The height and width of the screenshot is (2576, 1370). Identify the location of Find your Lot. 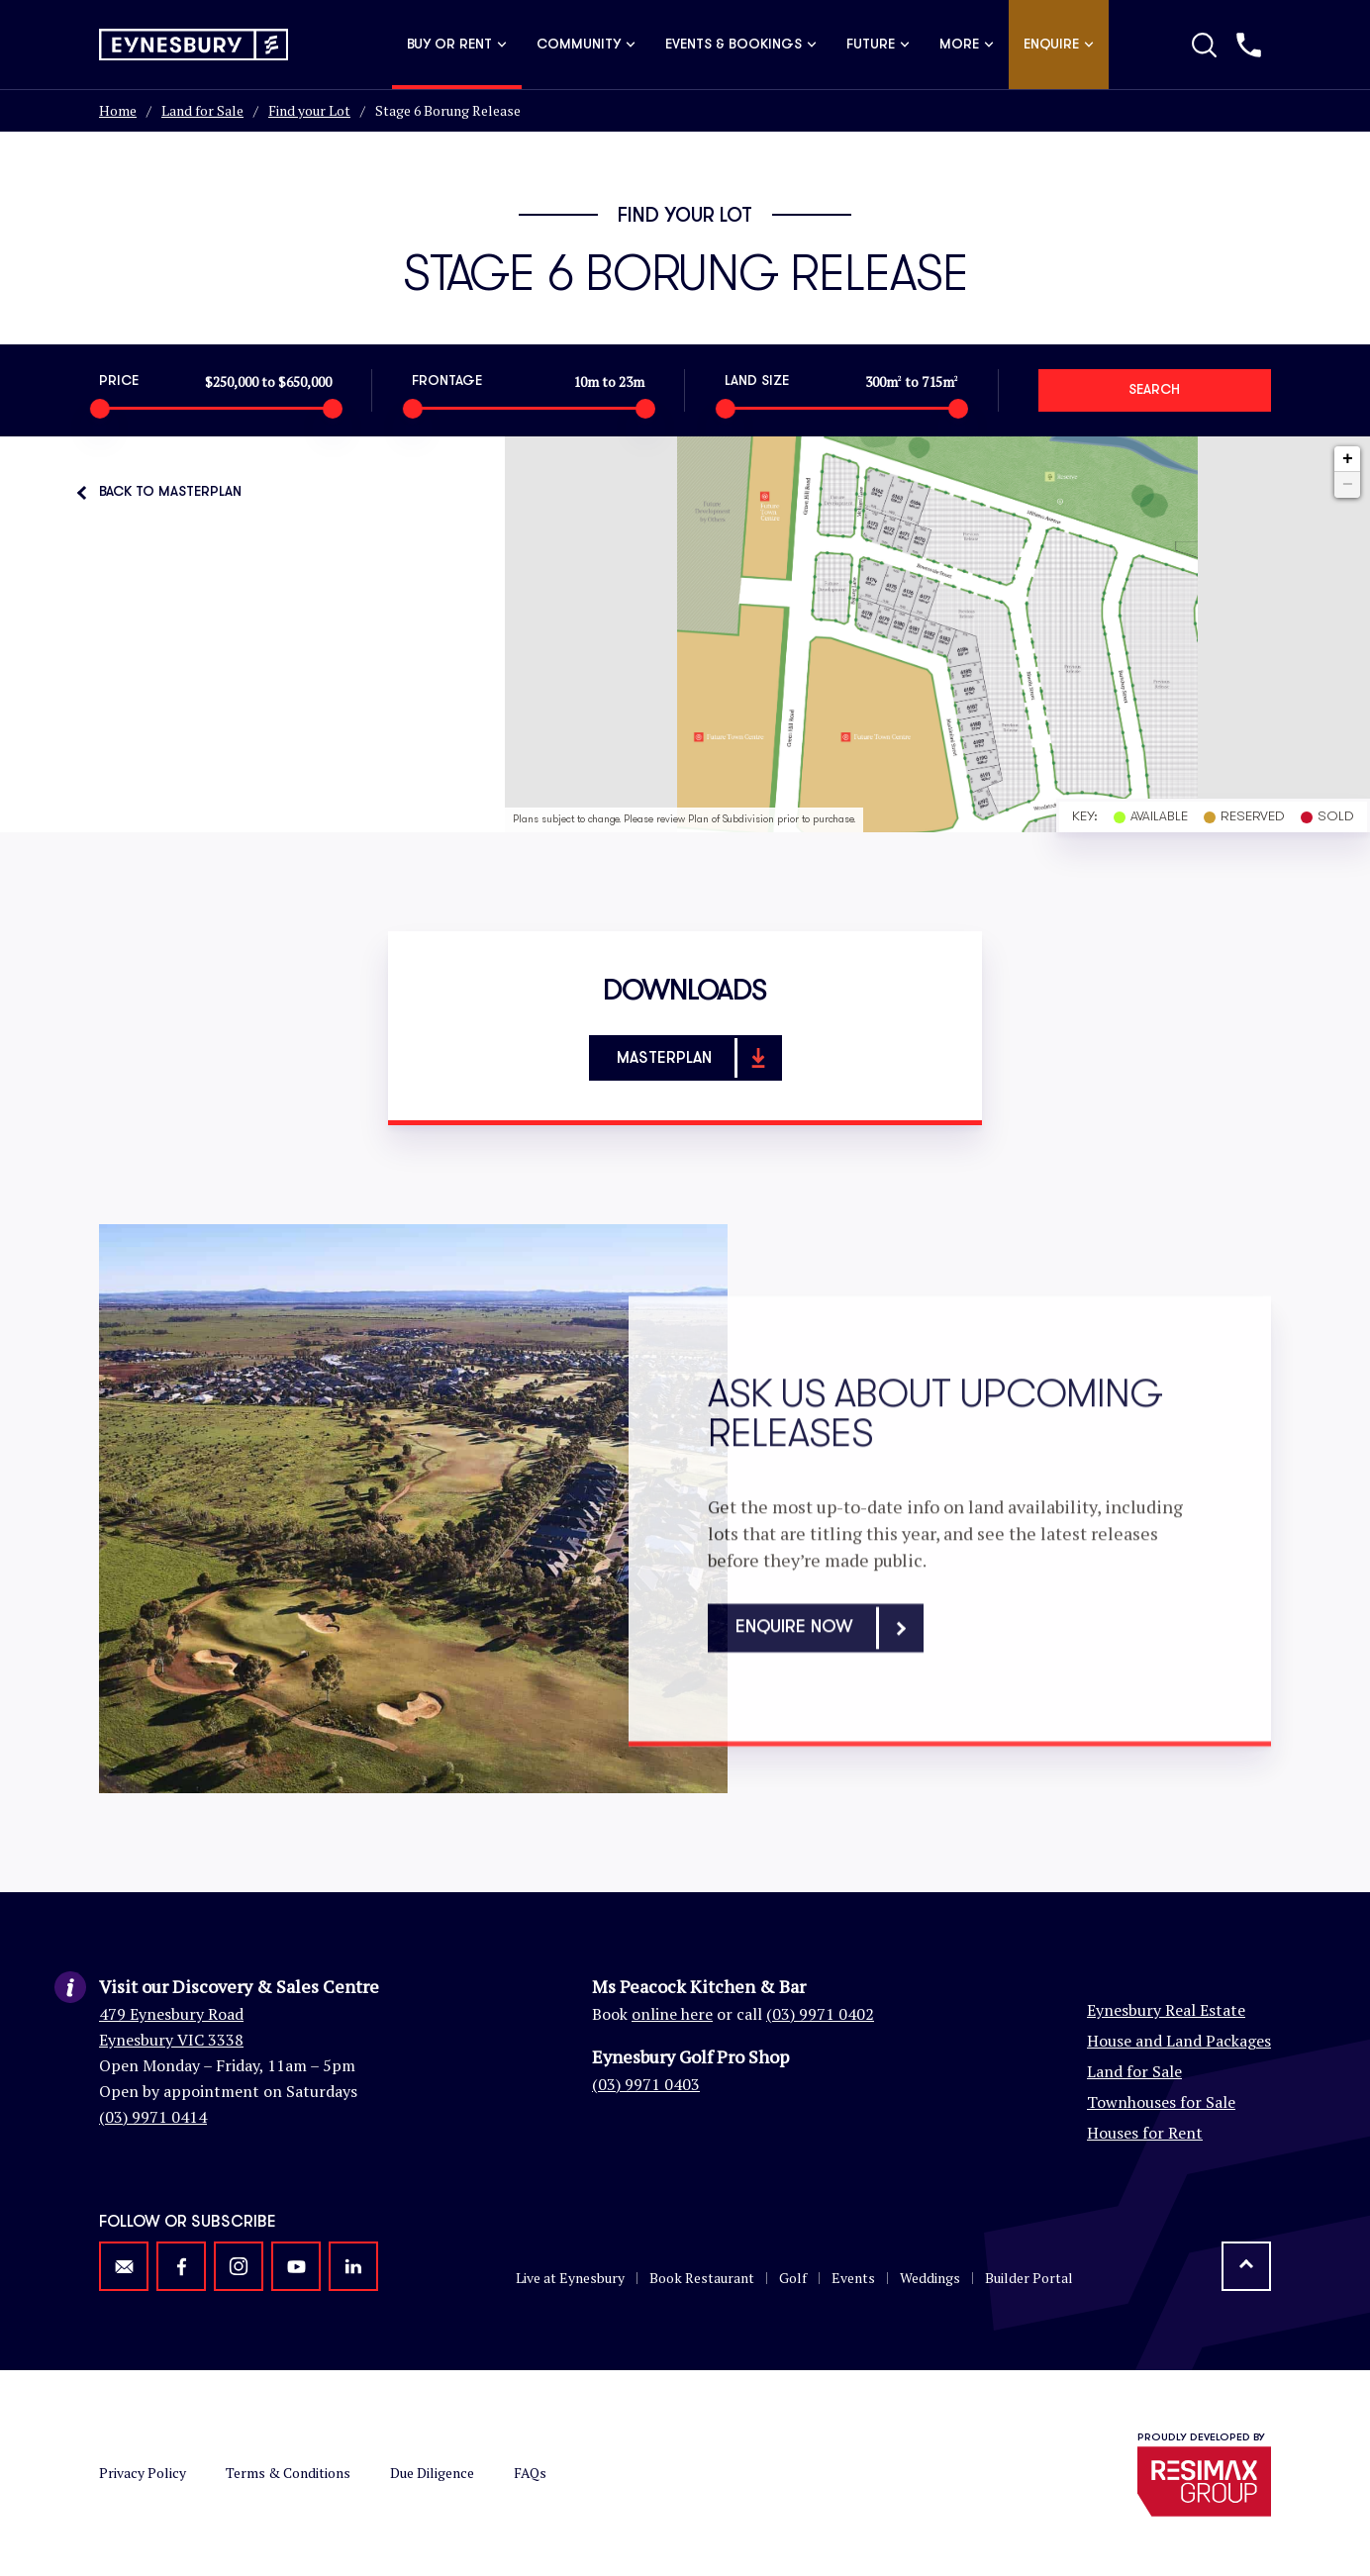
(309, 110).